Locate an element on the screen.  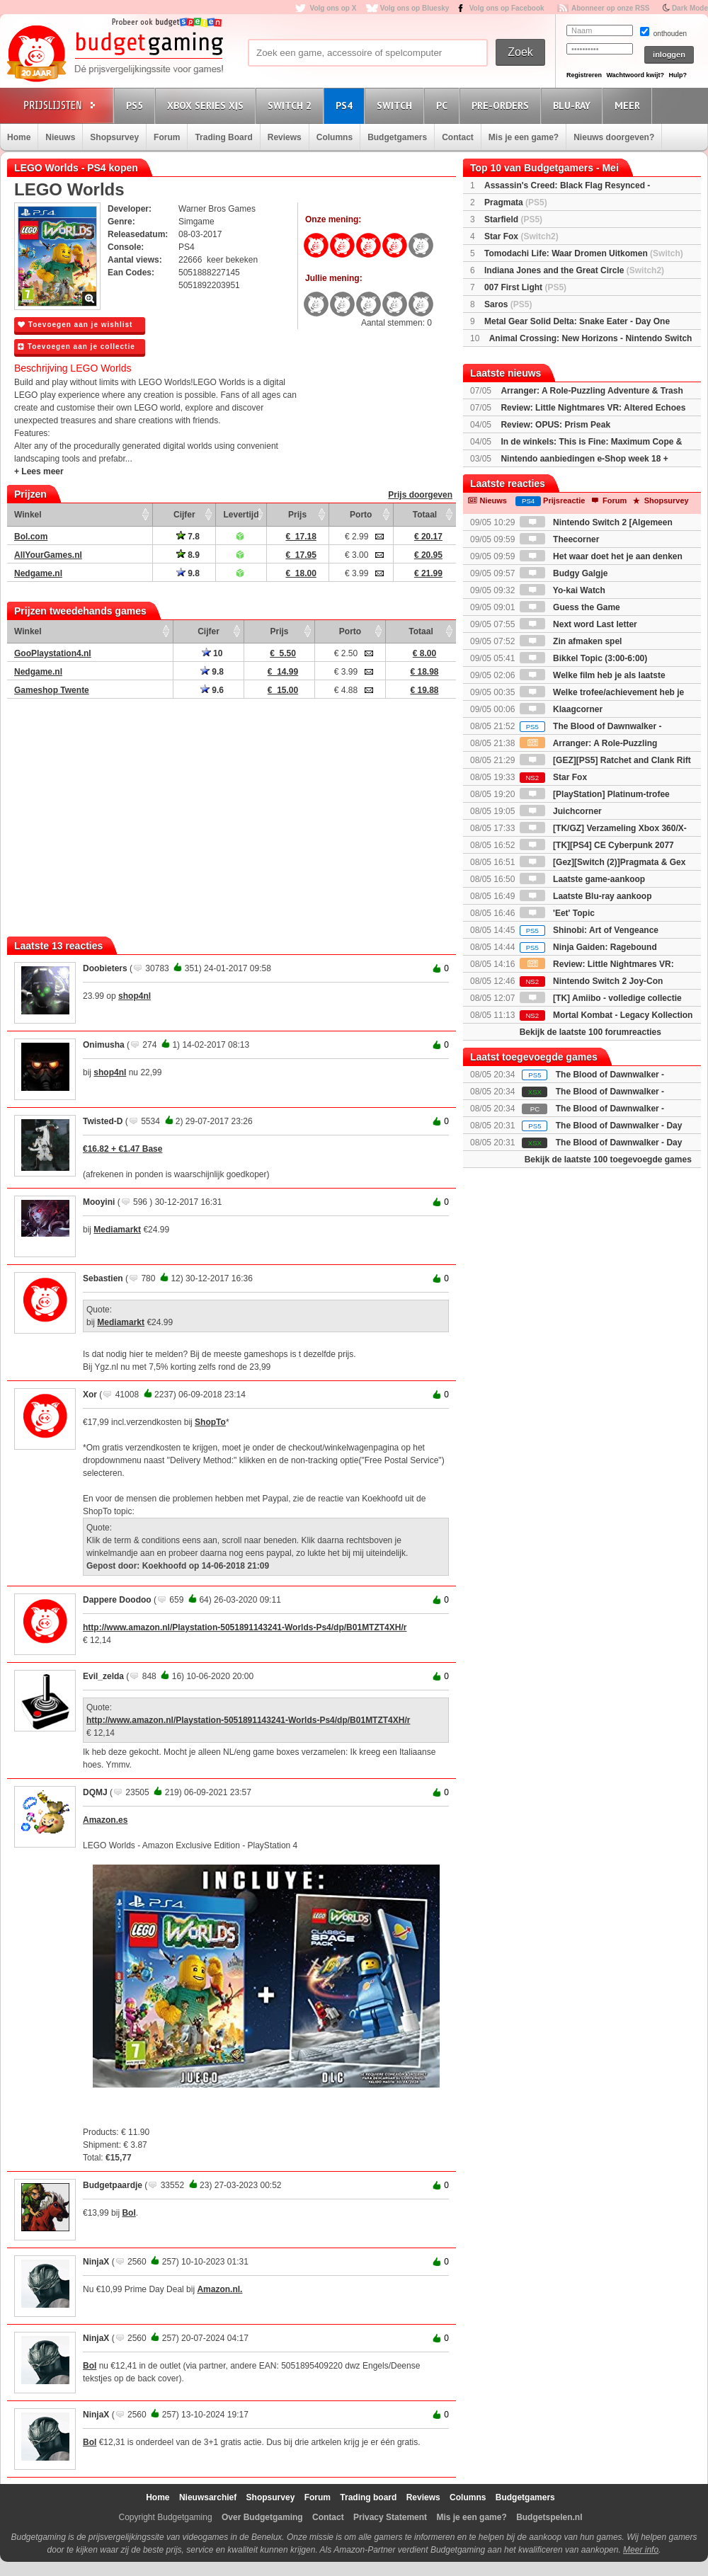
Abonneer op onze RSS is located at coordinates (610, 8).